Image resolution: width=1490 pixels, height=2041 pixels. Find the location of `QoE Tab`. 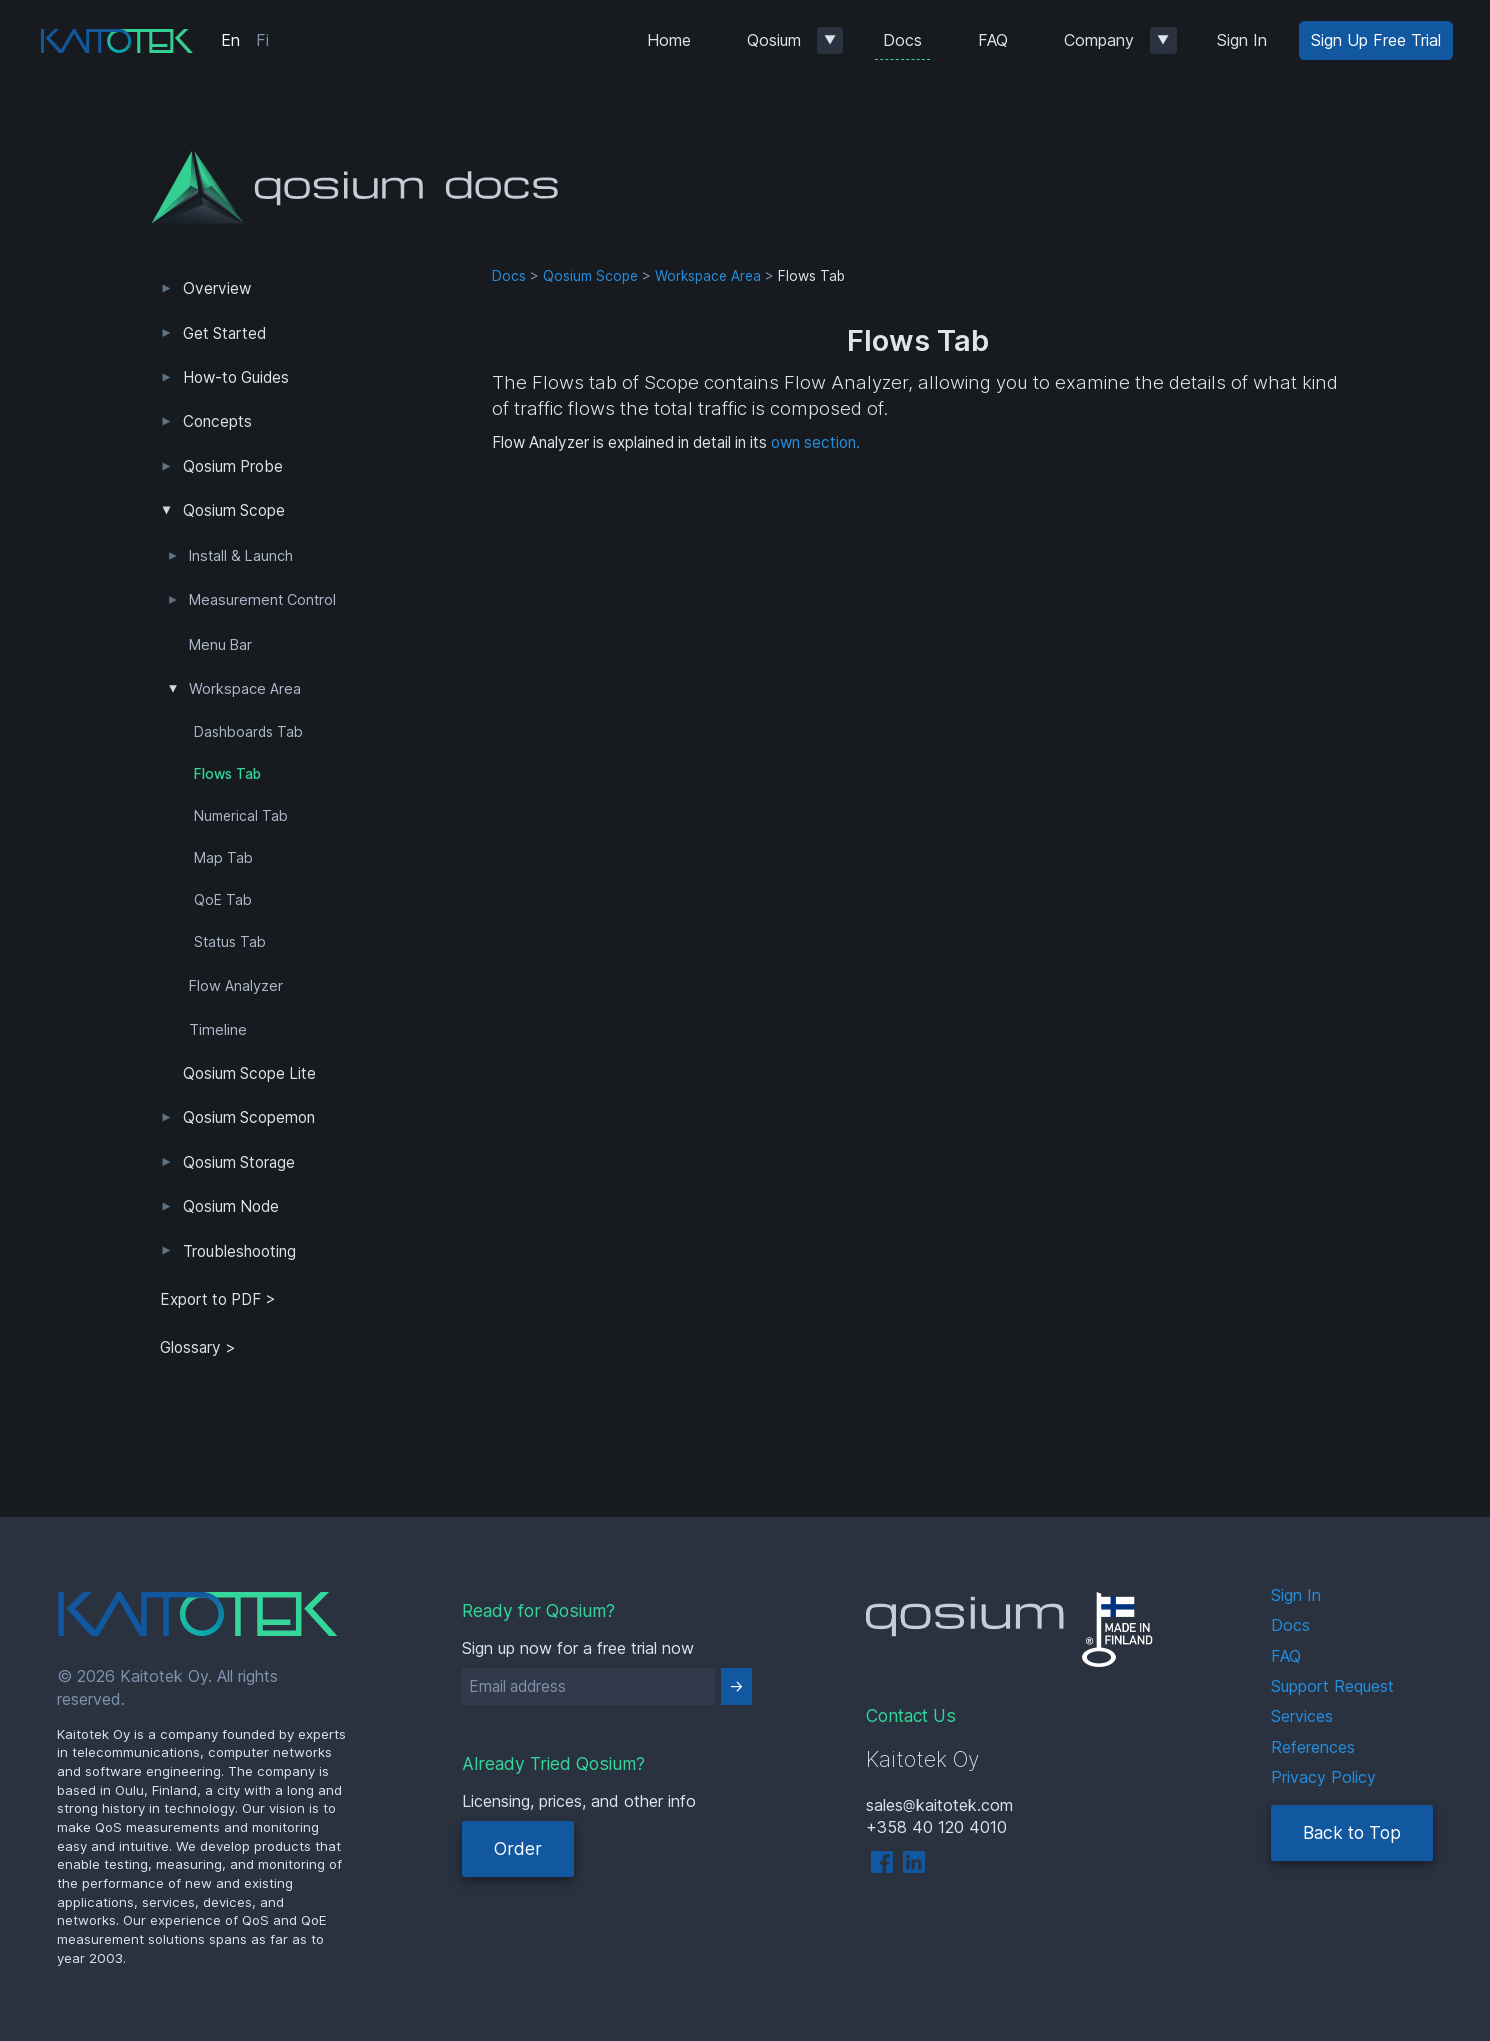

QoE Tab is located at coordinates (223, 900).